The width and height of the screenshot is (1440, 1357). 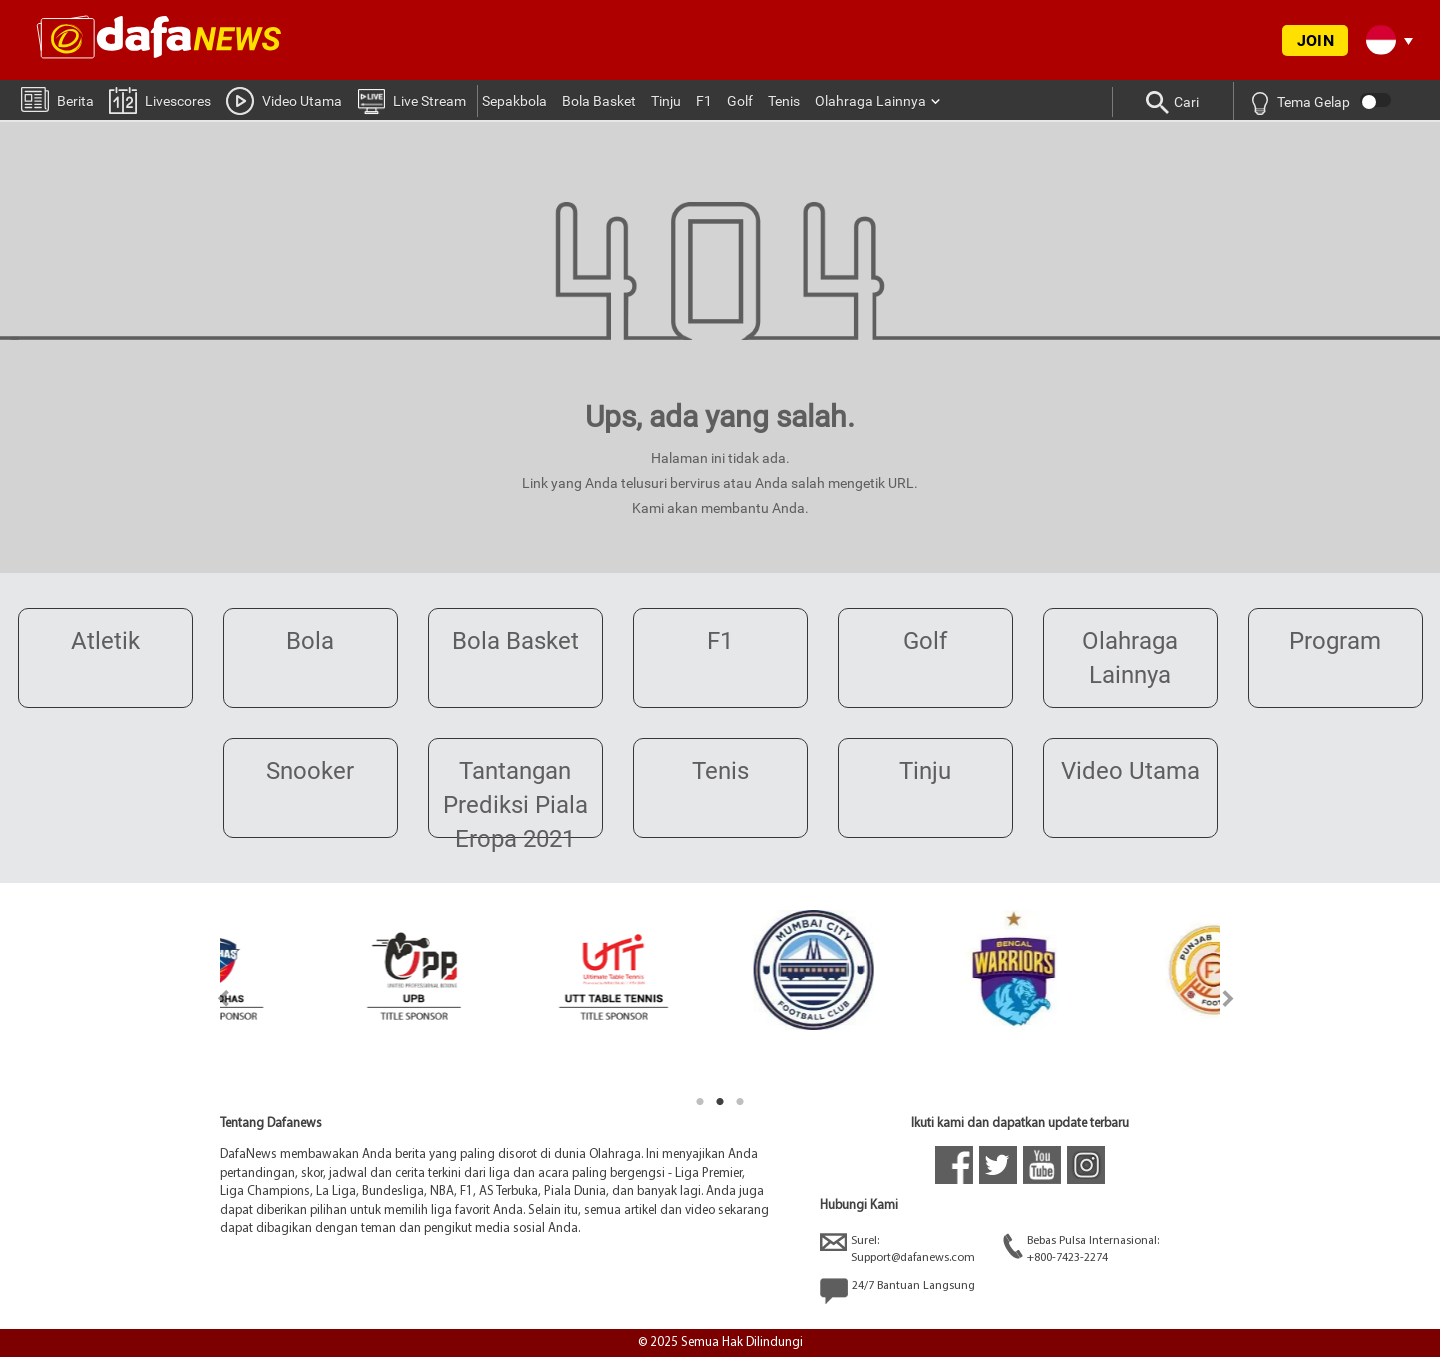 I want to click on Live Stream, so click(x=411, y=100).